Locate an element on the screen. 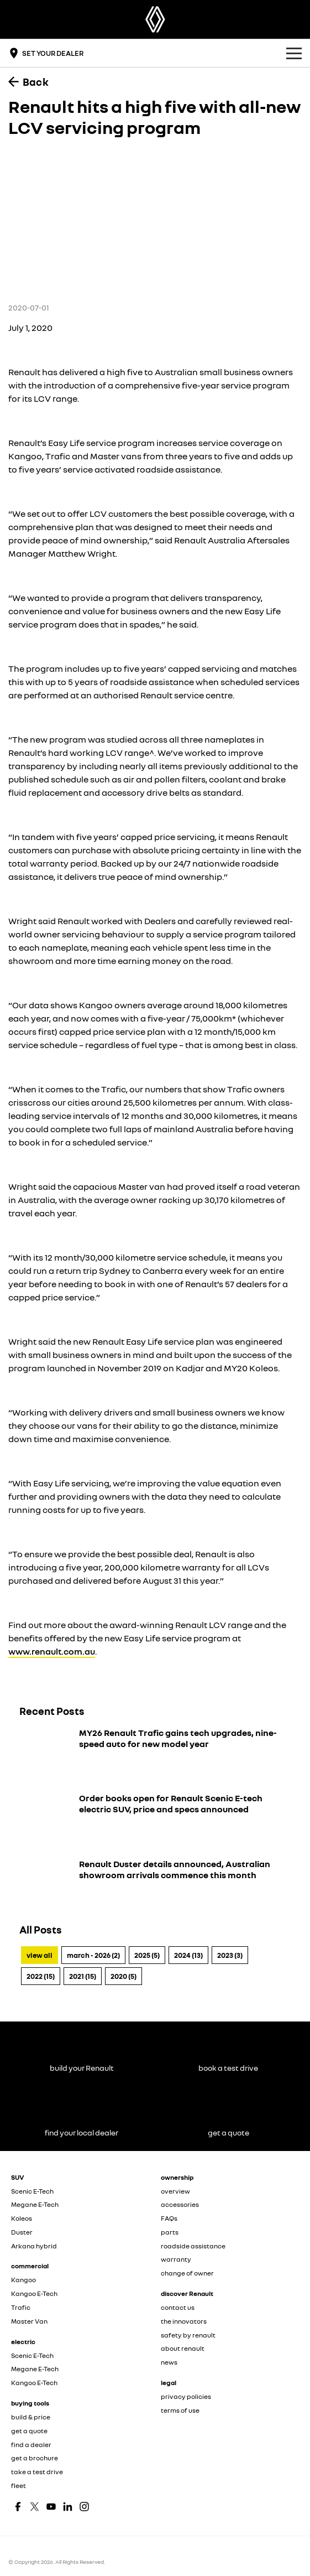  safety by renault is located at coordinates (188, 2335).